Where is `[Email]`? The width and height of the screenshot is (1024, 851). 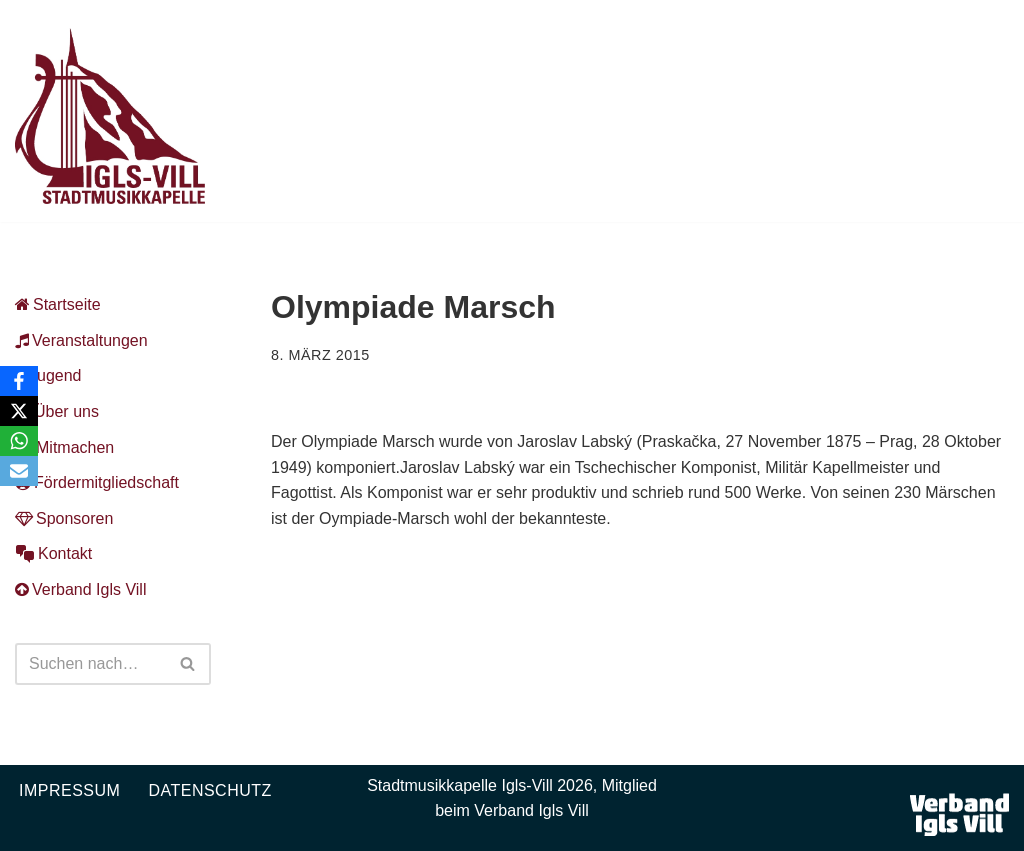
[Email] is located at coordinates (19, 471).